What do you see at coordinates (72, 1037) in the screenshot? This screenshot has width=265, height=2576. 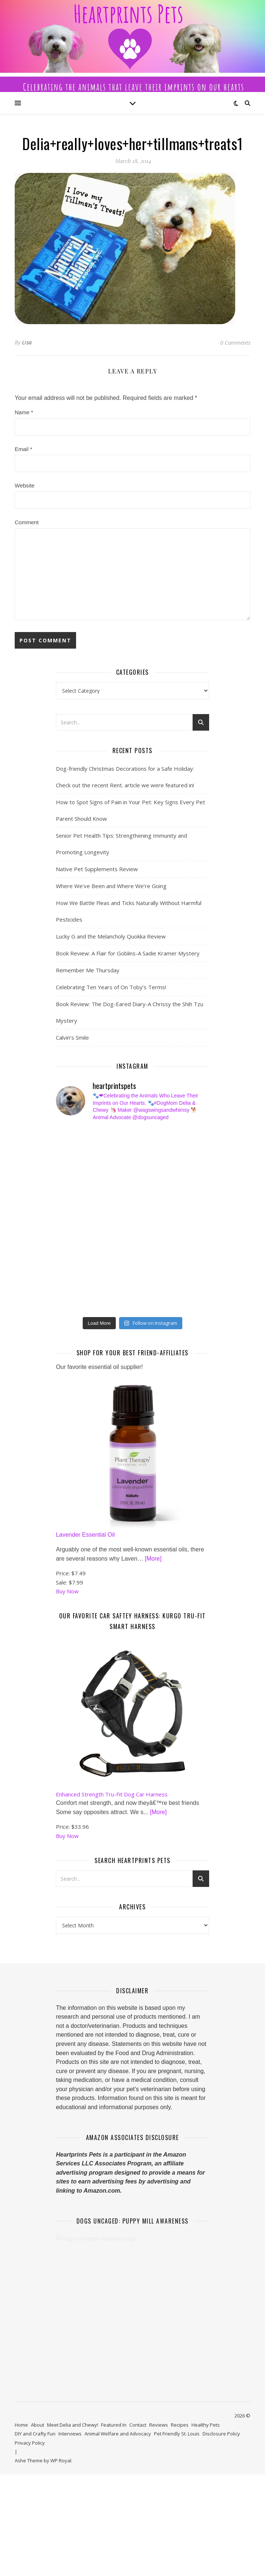 I see `Calvin’s Smile` at bounding box center [72, 1037].